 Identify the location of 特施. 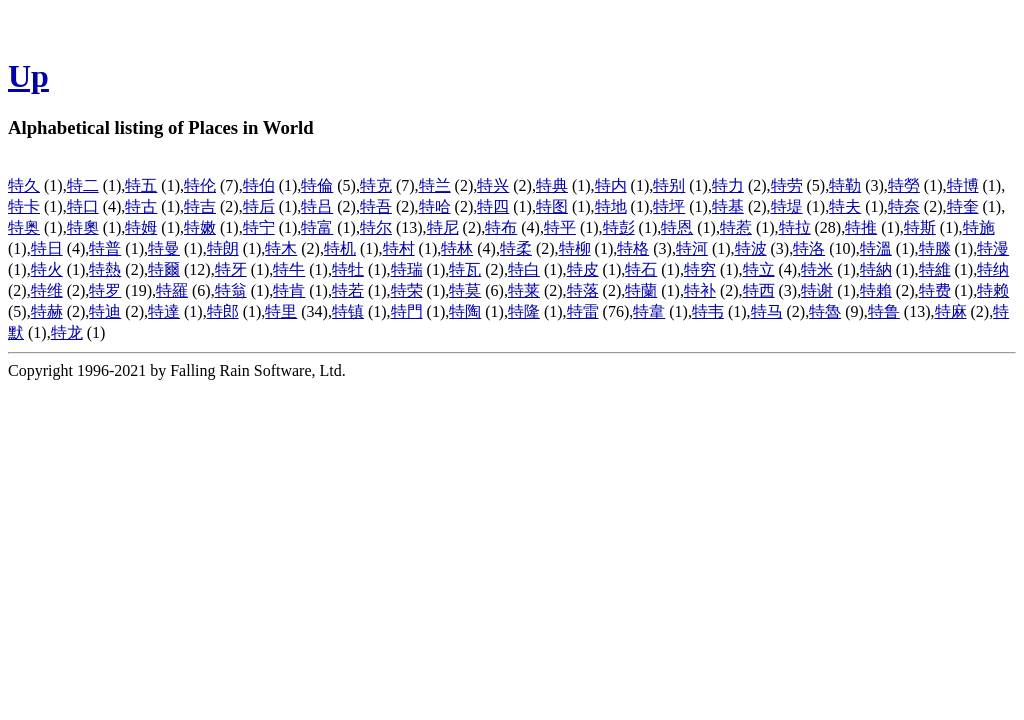
(979, 227).